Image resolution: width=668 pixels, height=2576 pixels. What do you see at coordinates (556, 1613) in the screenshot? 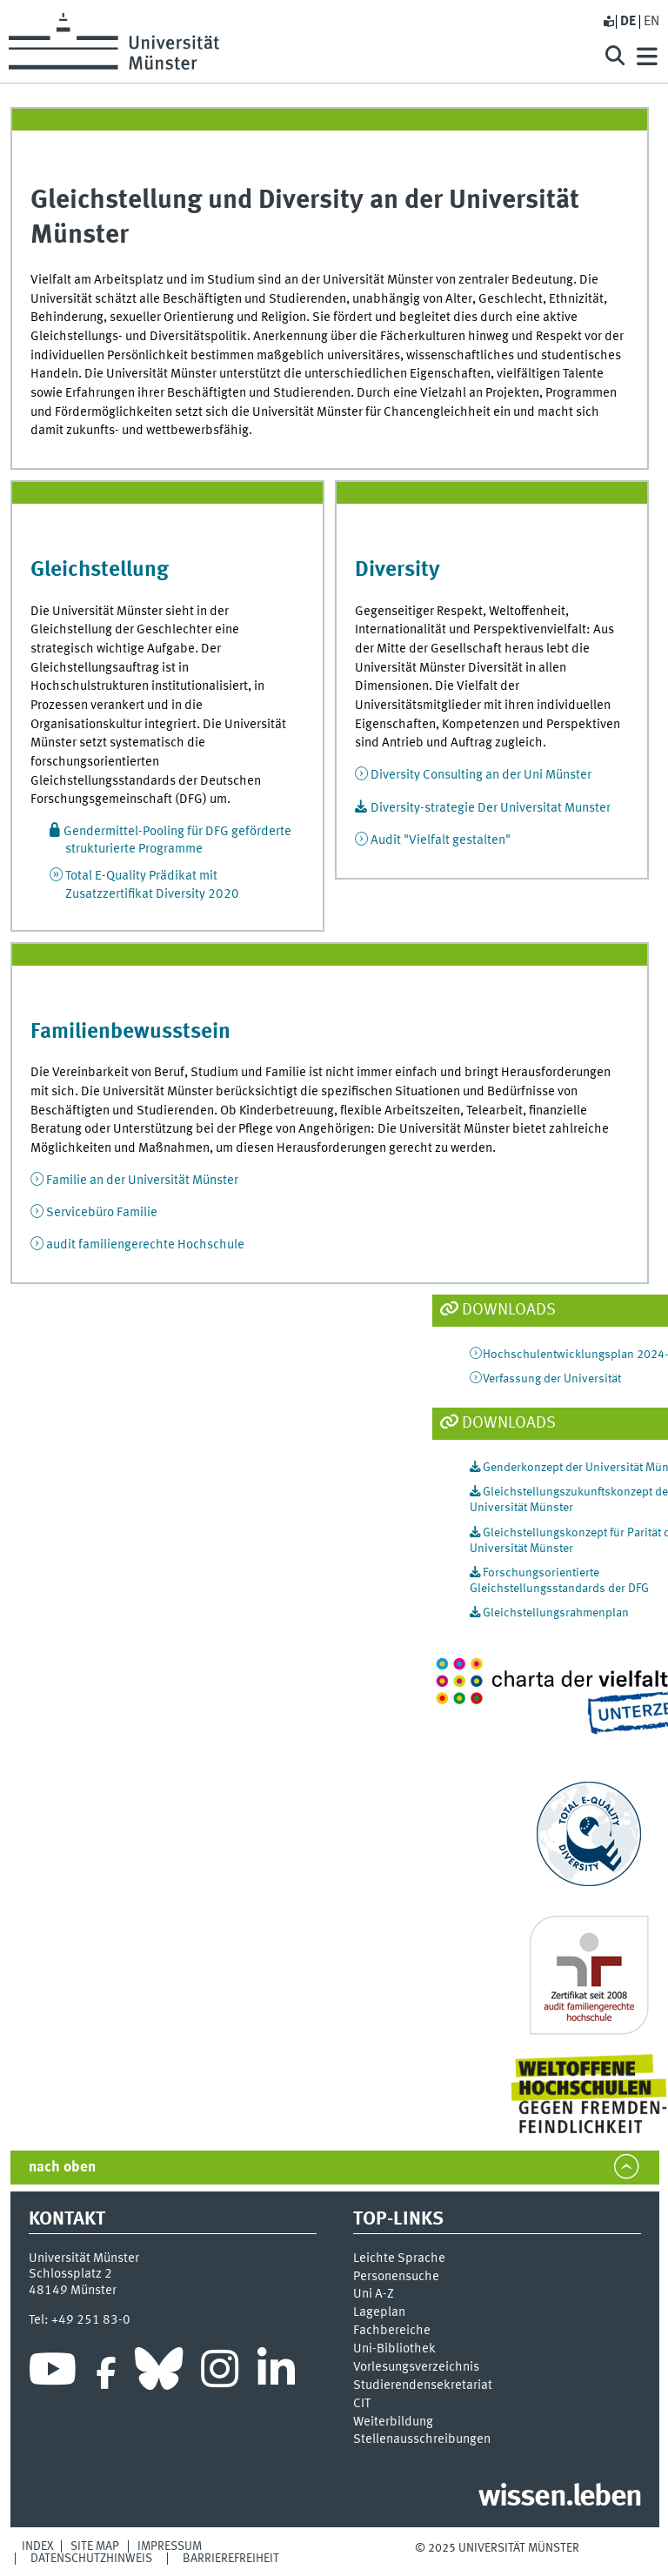
I see `Gleichstellungsrahmenplan` at bounding box center [556, 1613].